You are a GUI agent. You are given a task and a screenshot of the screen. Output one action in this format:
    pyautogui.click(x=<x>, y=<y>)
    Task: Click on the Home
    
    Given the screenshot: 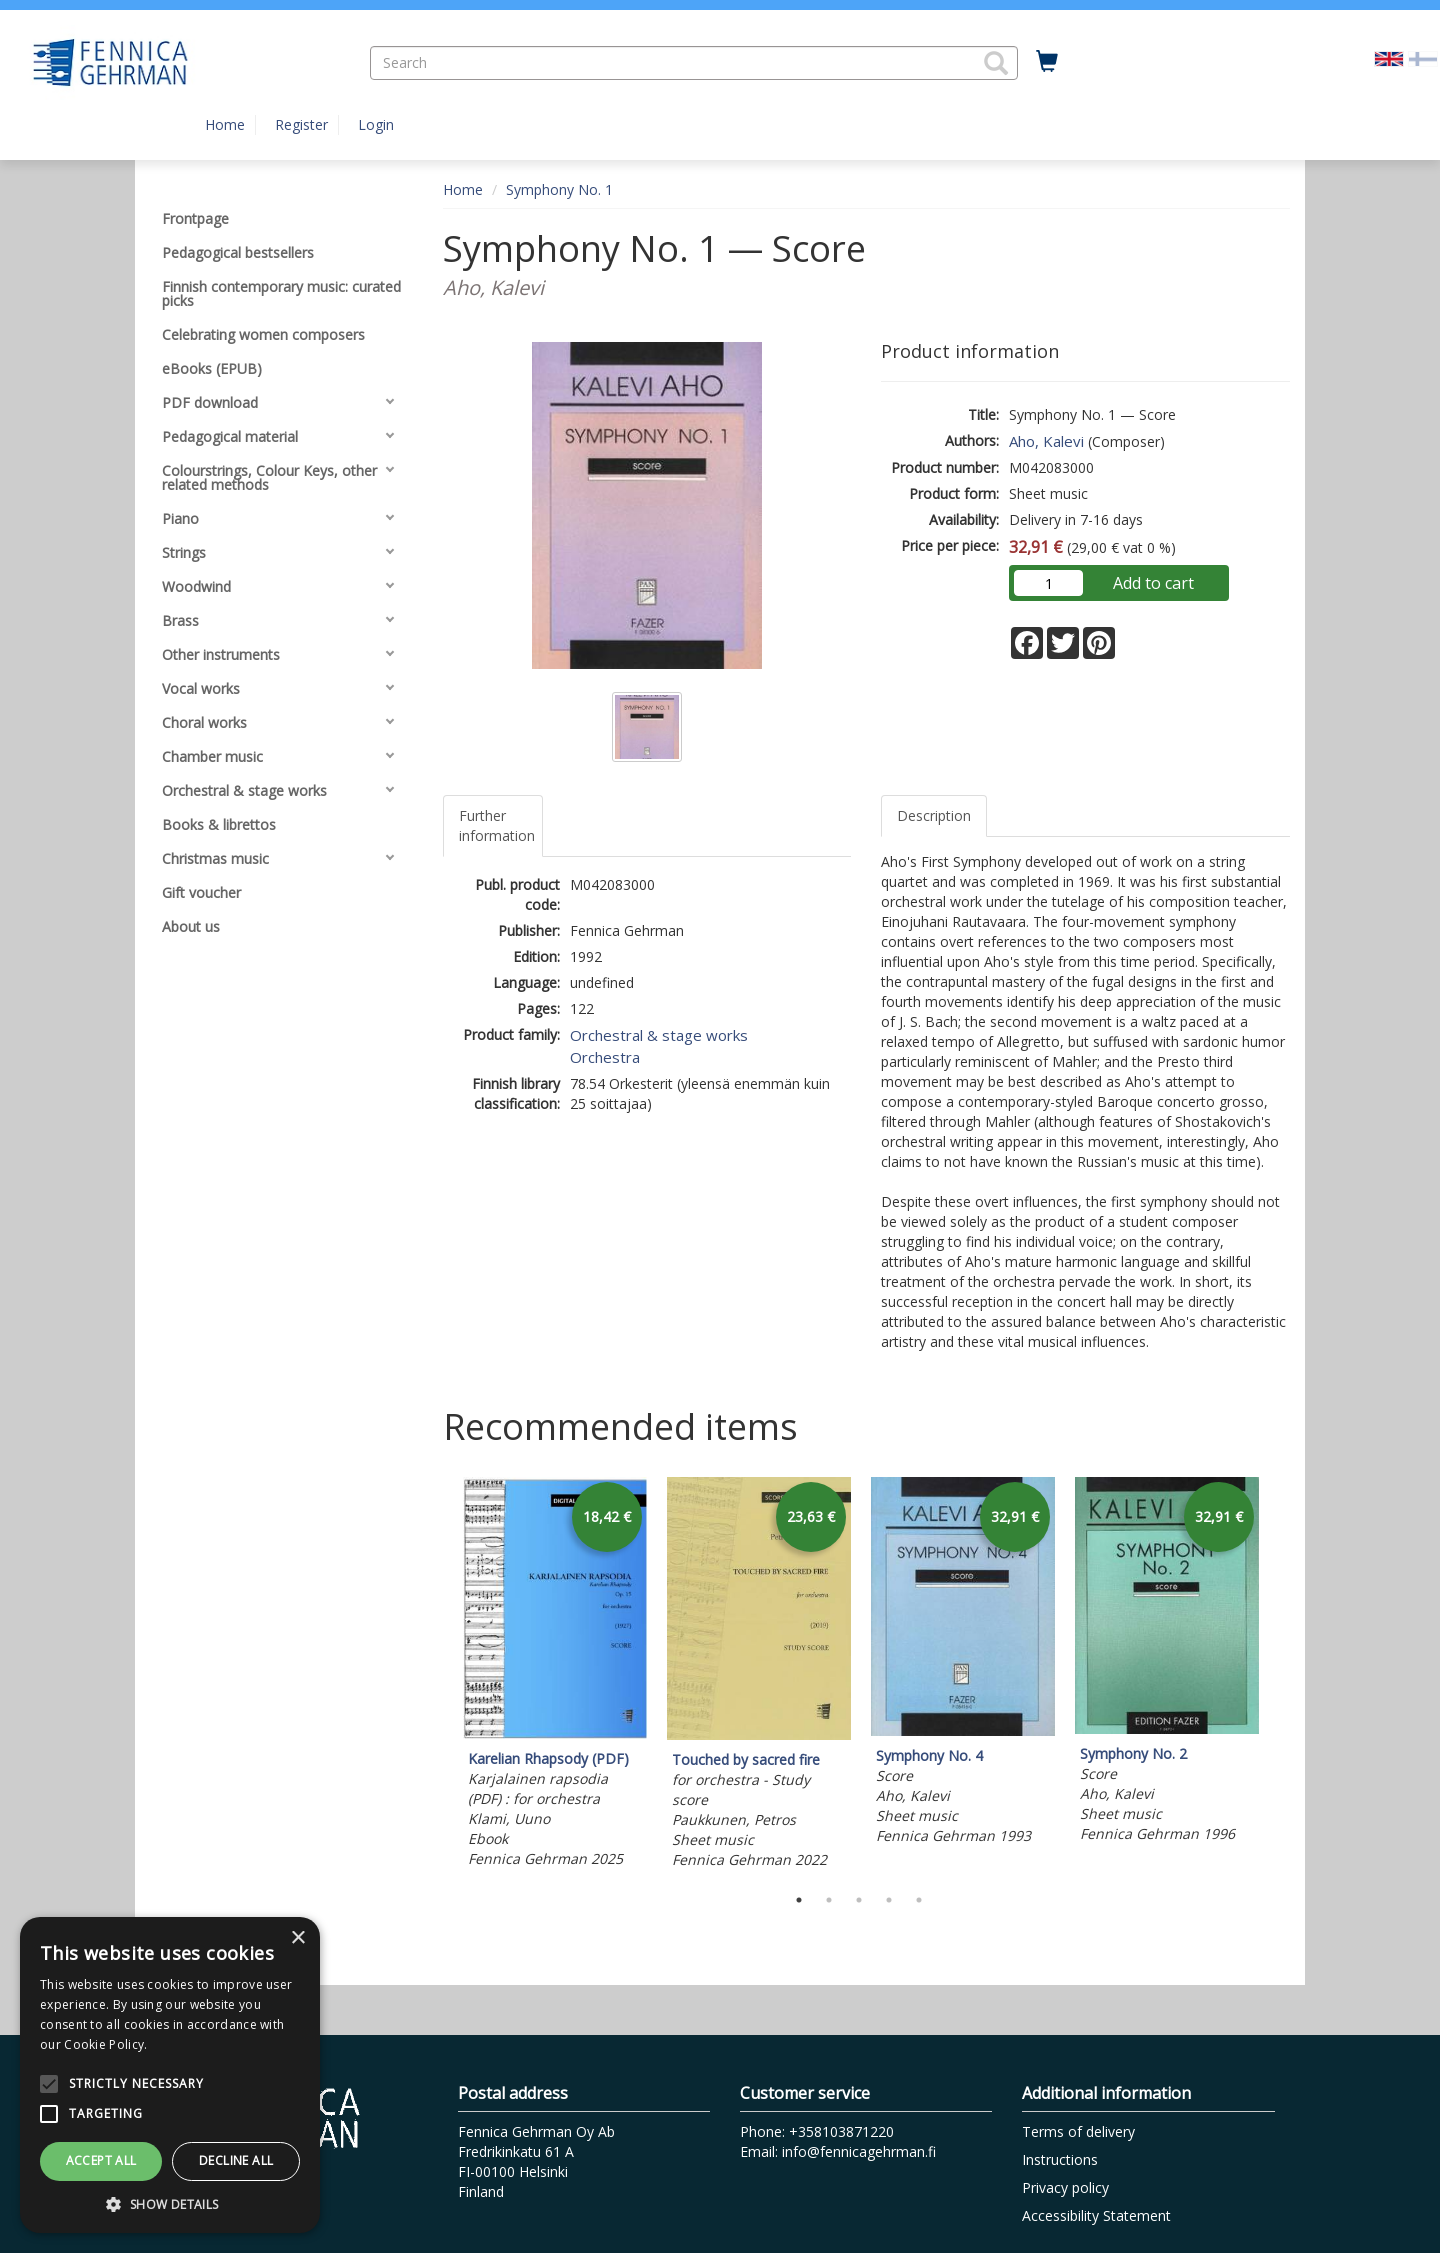 What is the action you would take?
    pyautogui.click(x=225, y=124)
    